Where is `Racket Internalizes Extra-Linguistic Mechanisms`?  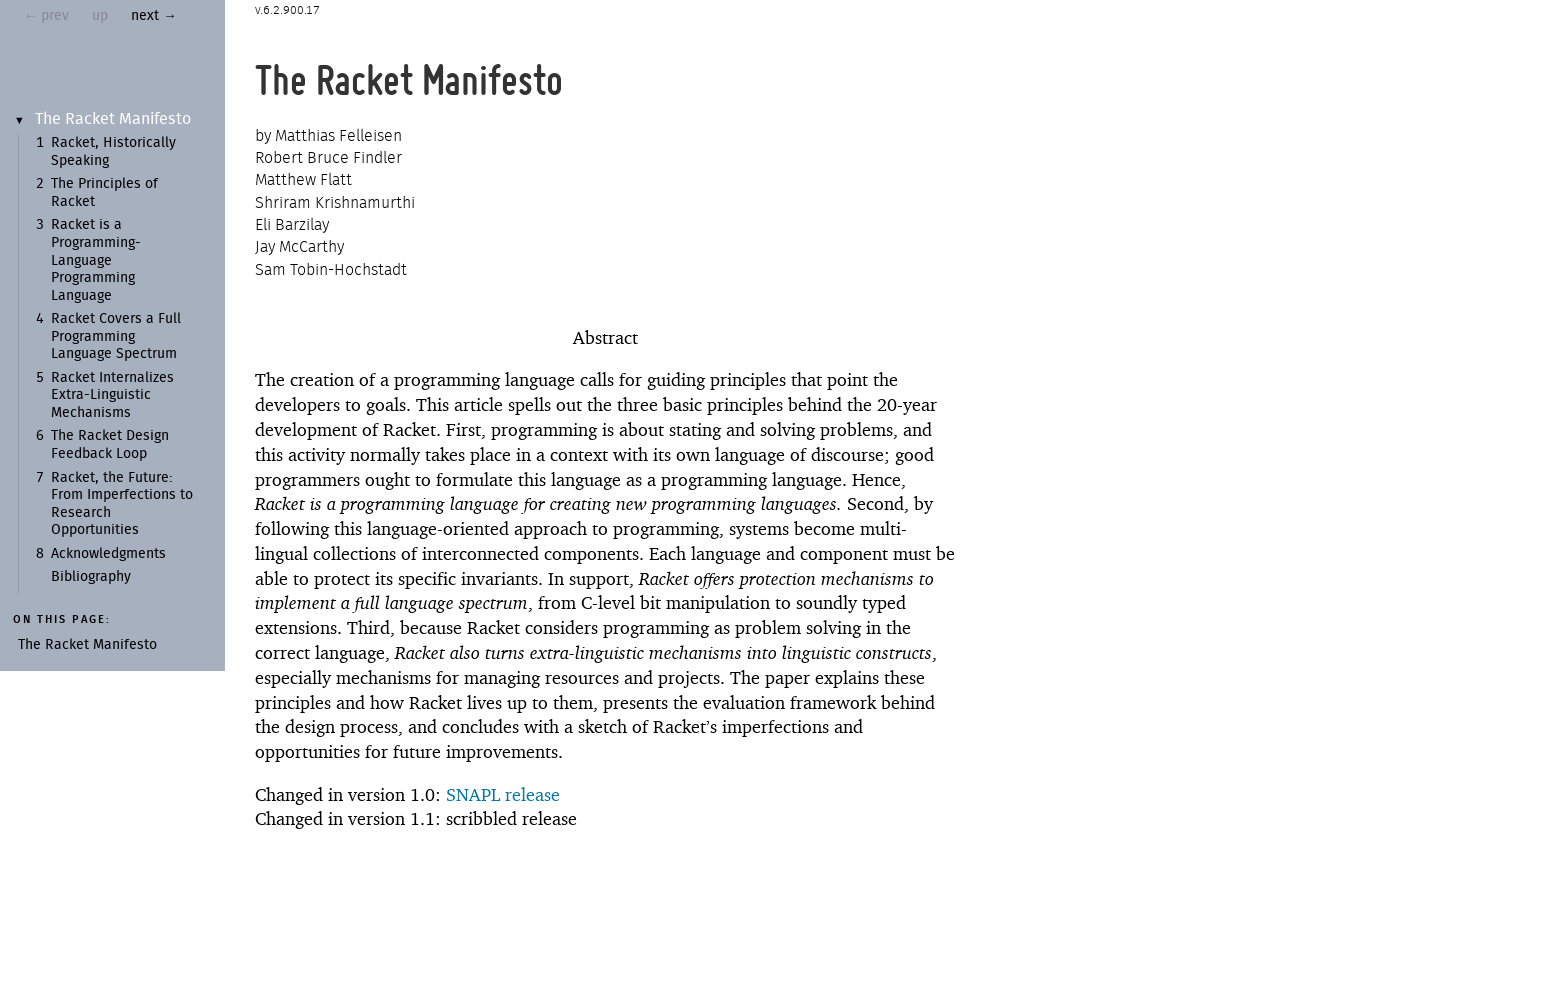 Racket Internalizes Extra-Linguistic Mechanisms is located at coordinates (112, 395).